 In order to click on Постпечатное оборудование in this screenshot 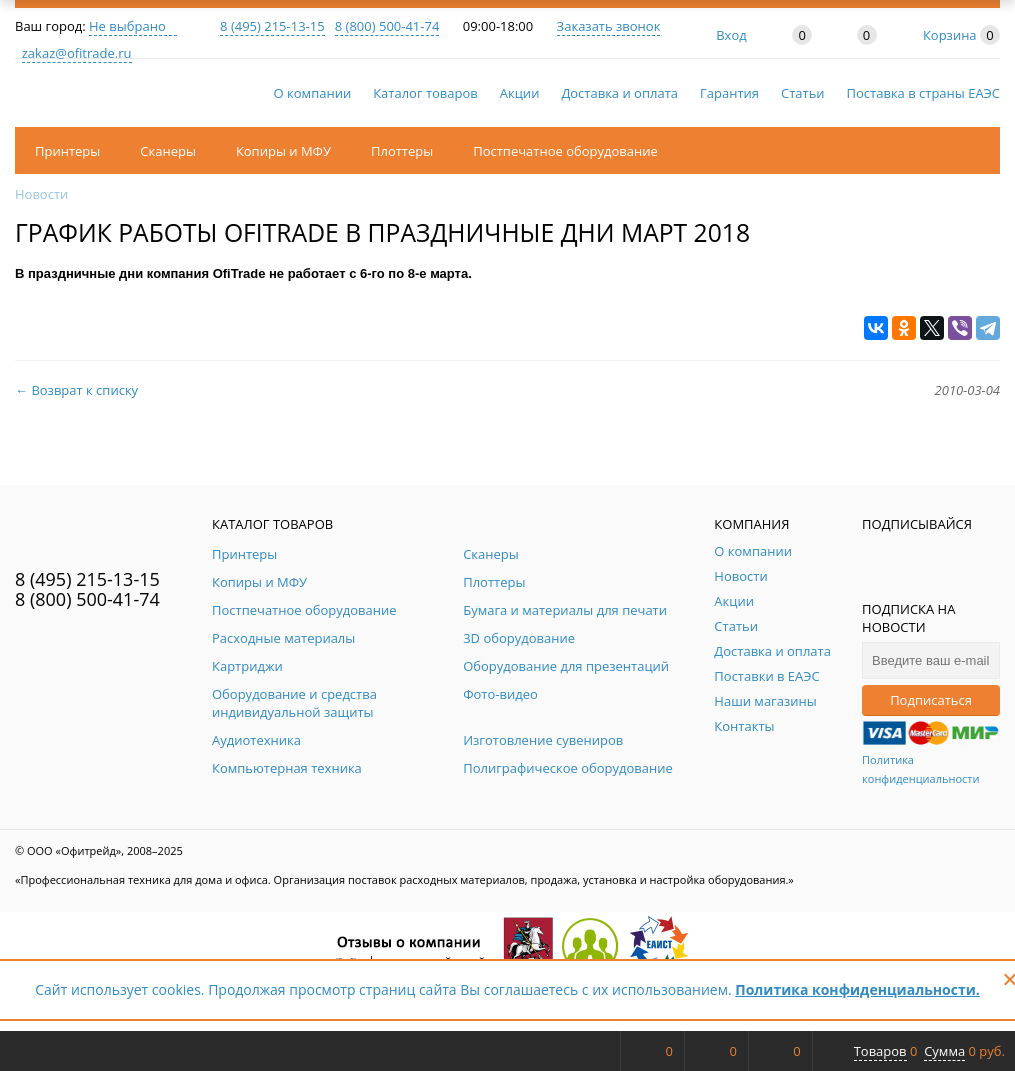, I will do `click(565, 151)`.